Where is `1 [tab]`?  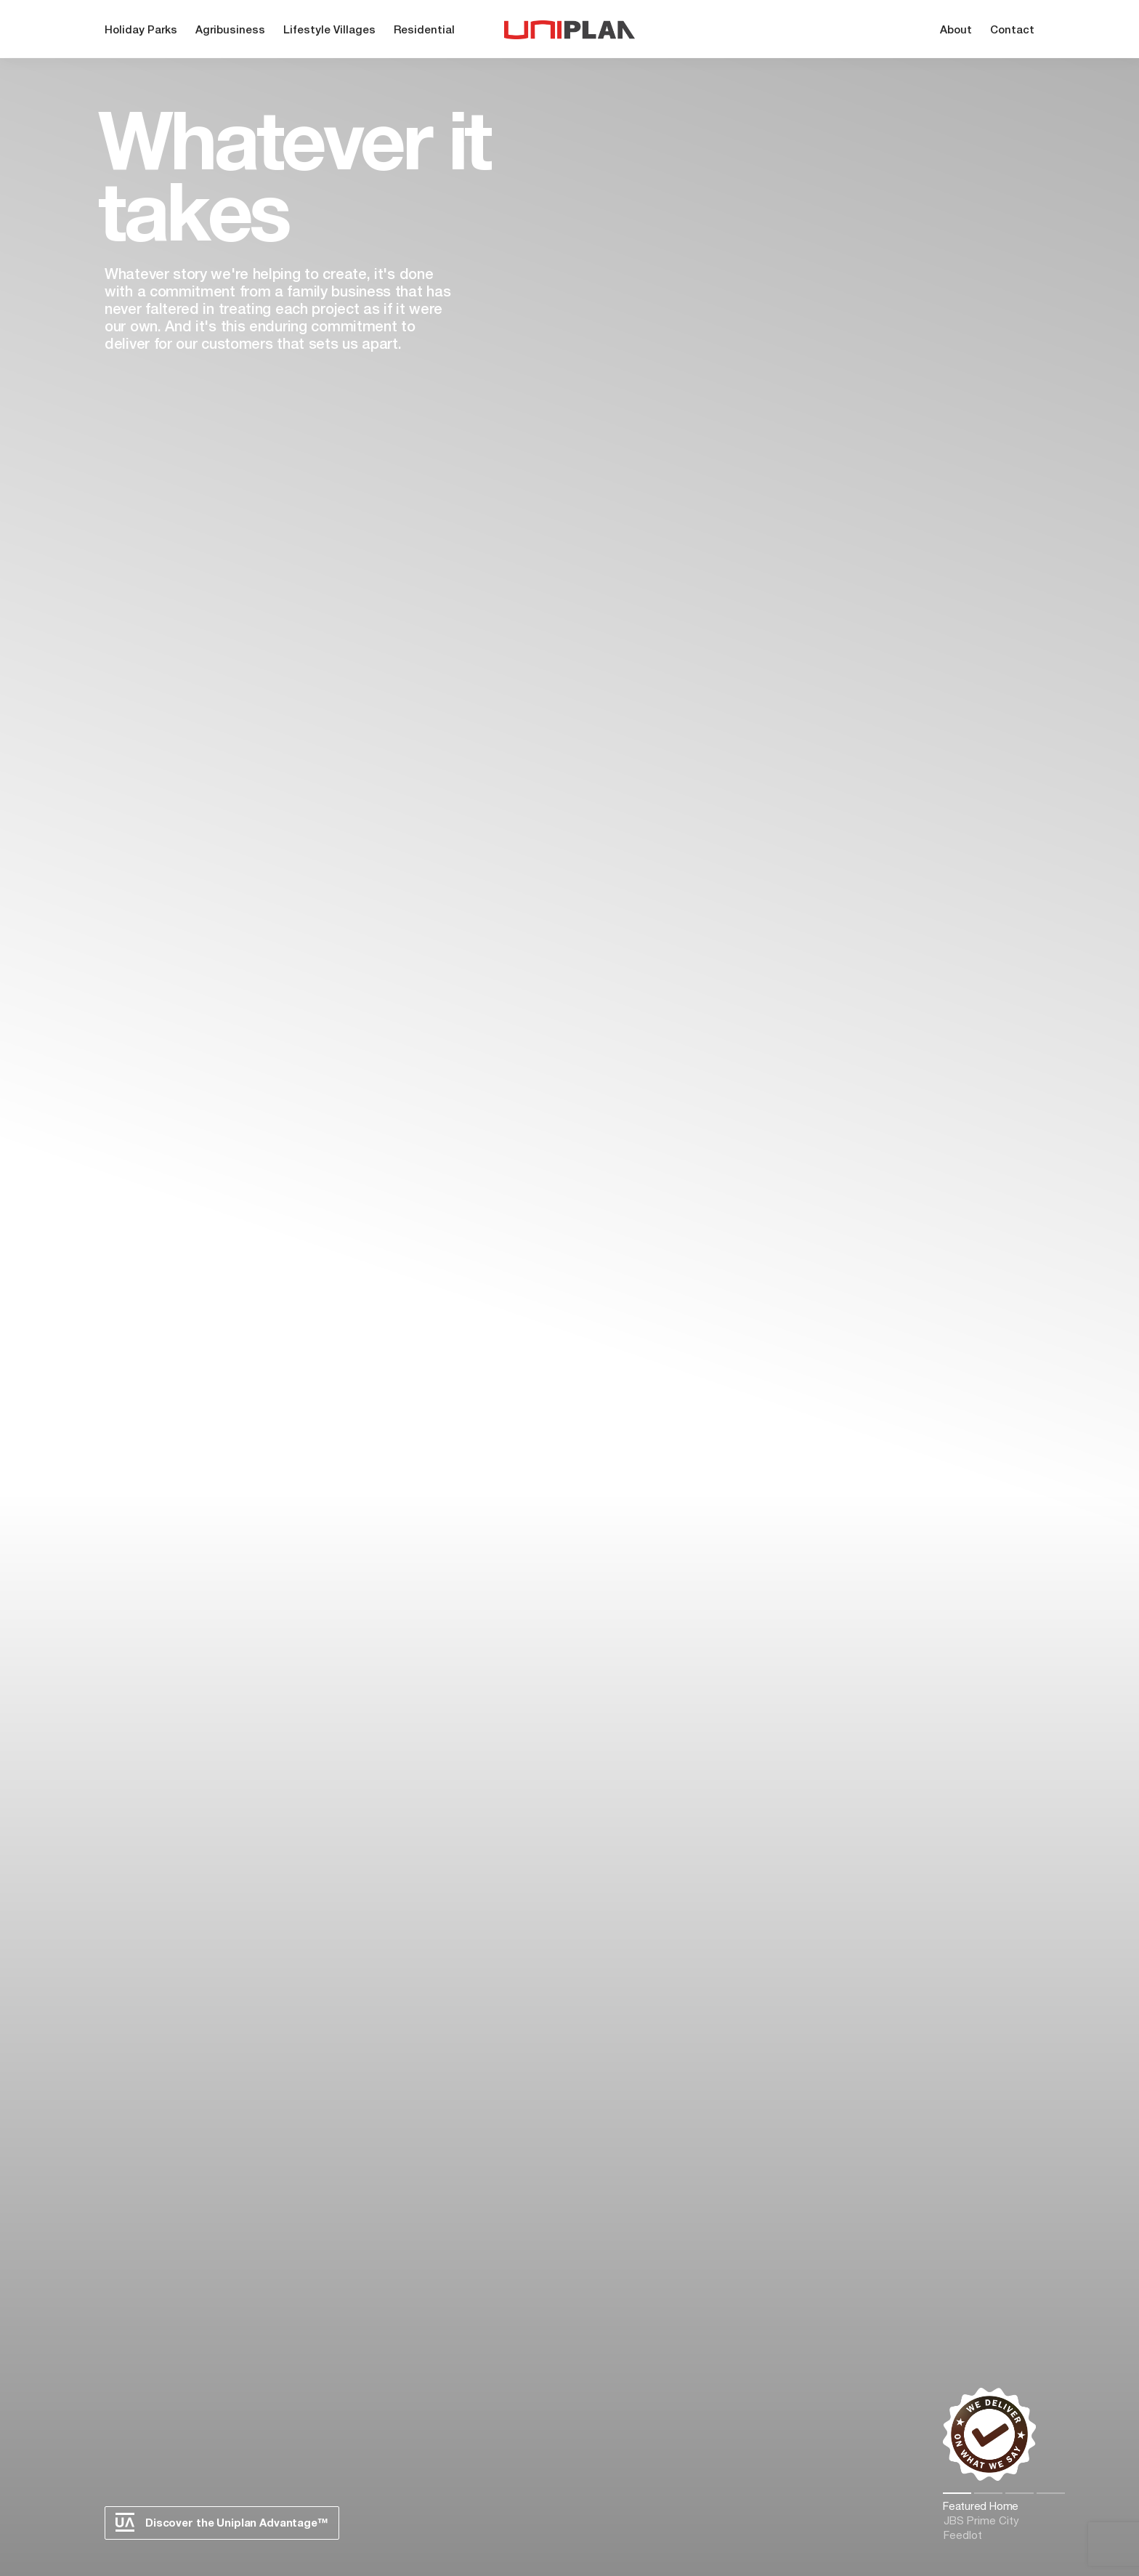 1 [tab] is located at coordinates (957, 2493).